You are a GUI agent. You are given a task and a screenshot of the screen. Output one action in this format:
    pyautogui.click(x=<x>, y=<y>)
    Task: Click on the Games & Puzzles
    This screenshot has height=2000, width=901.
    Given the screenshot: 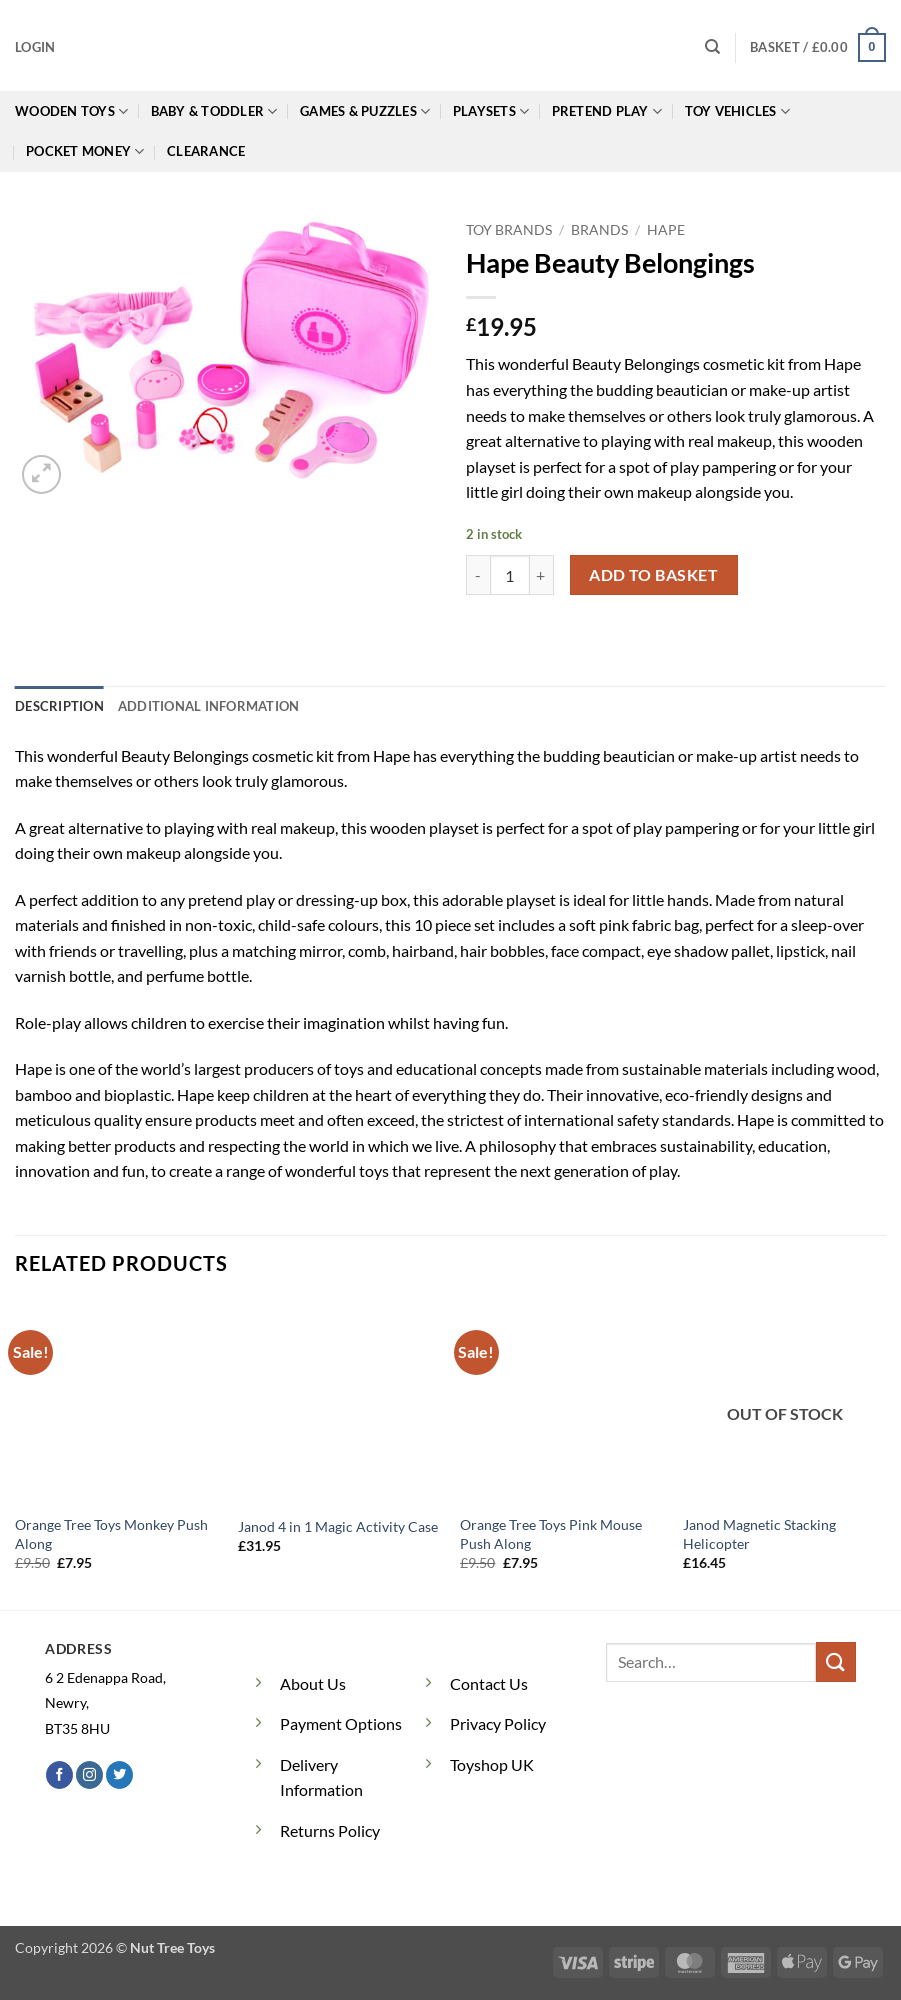 What is the action you would take?
    pyautogui.click(x=365, y=111)
    